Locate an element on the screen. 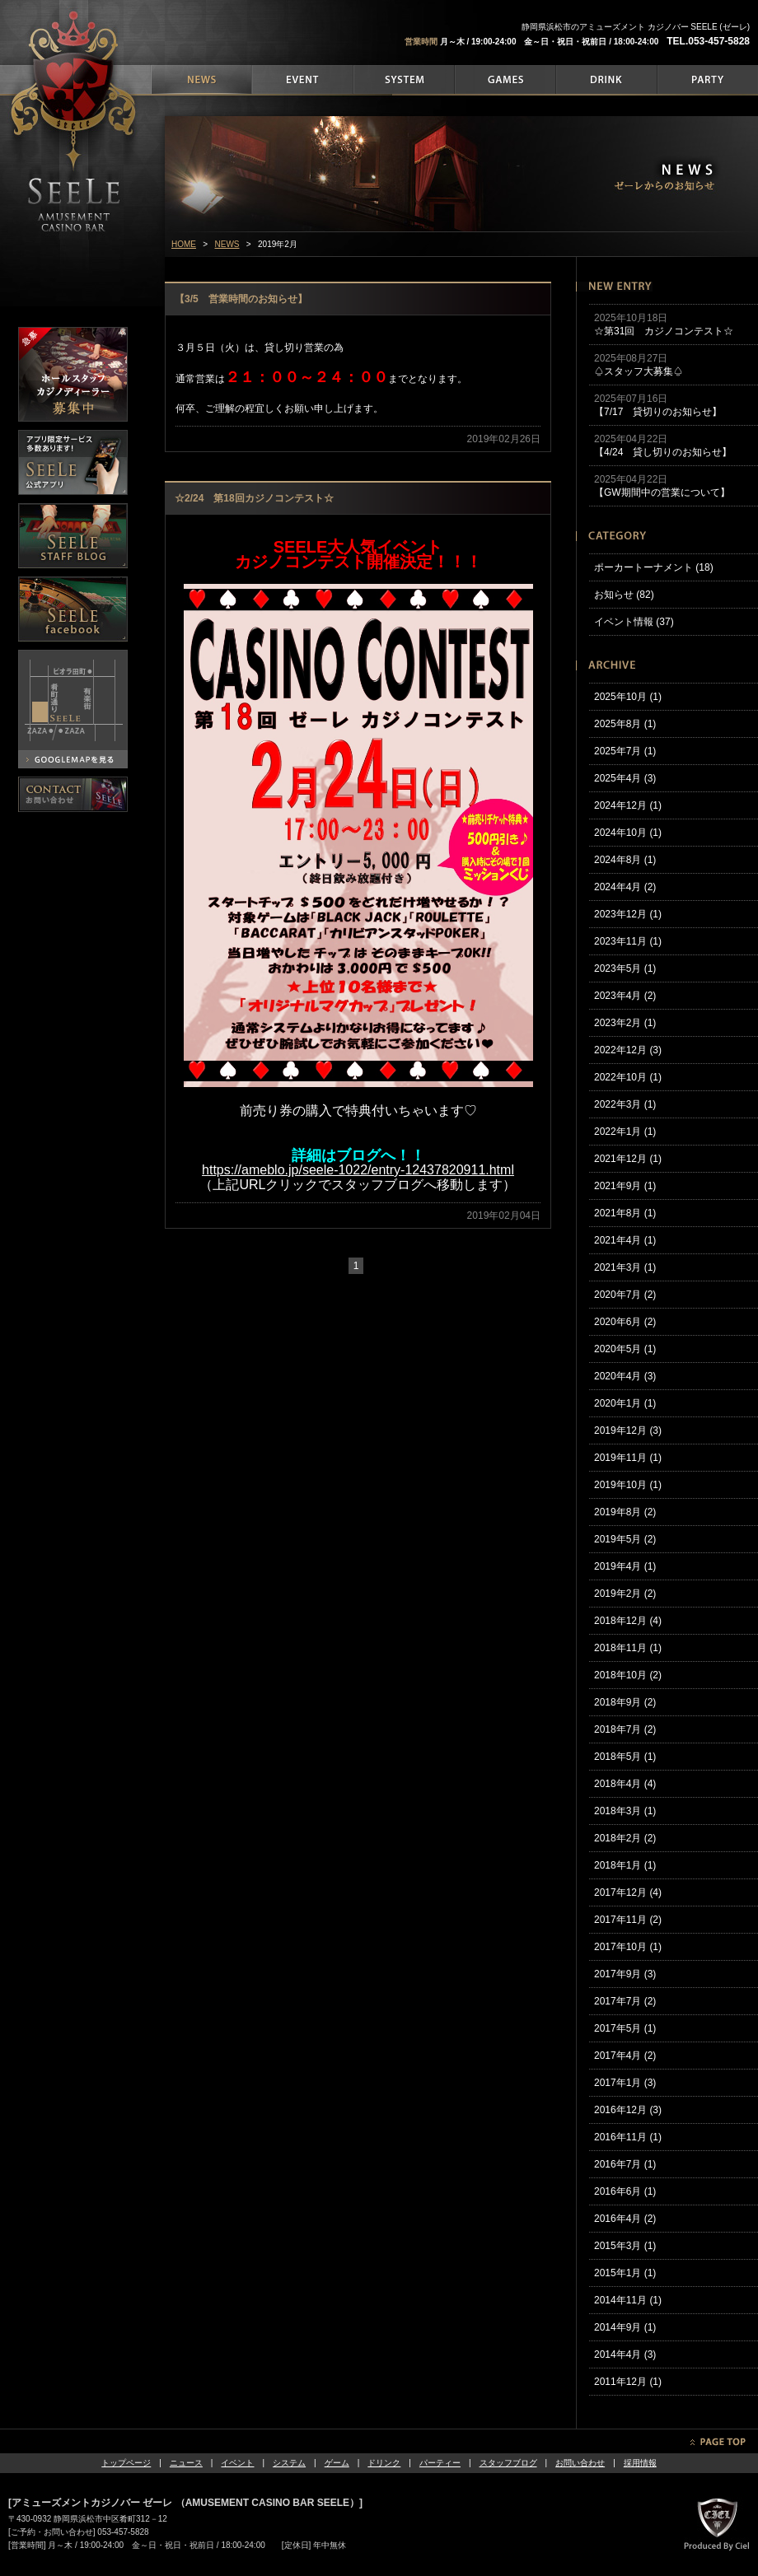  NEWS is located at coordinates (227, 244).